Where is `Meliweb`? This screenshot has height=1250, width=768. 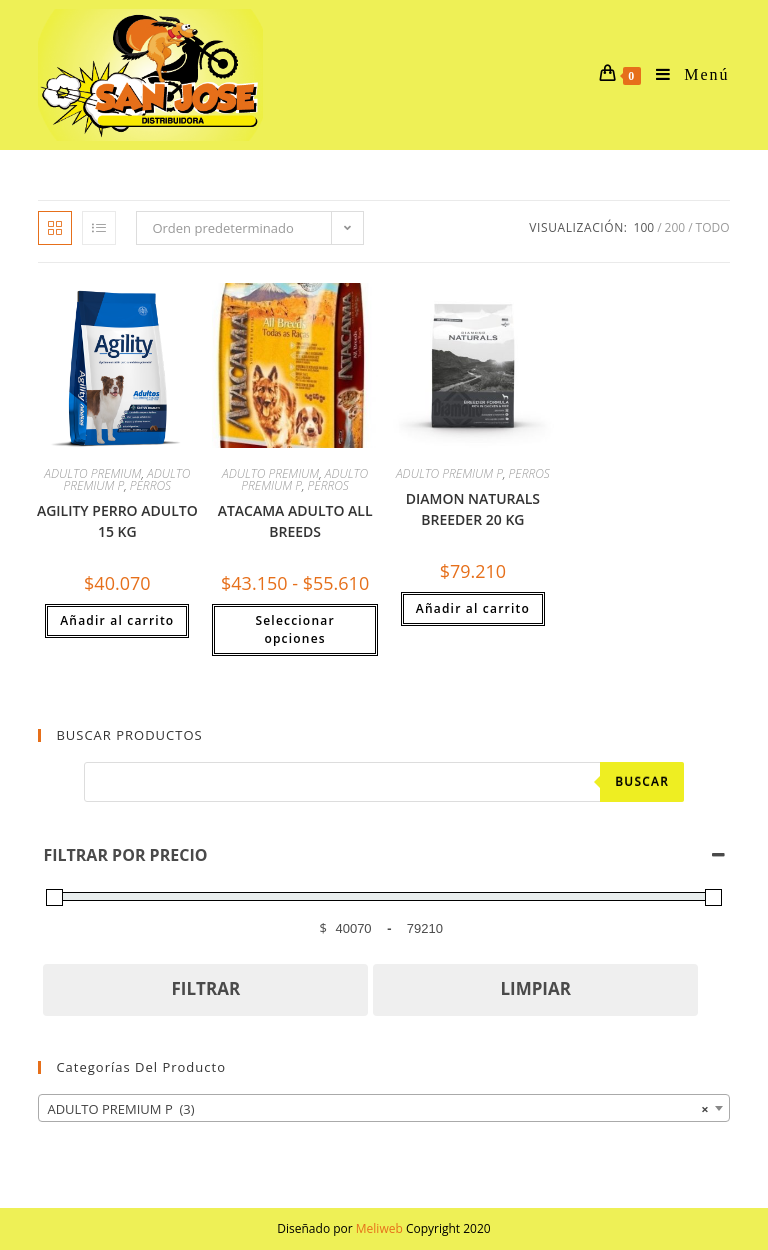 Meliweb is located at coordinates (379, 1228).